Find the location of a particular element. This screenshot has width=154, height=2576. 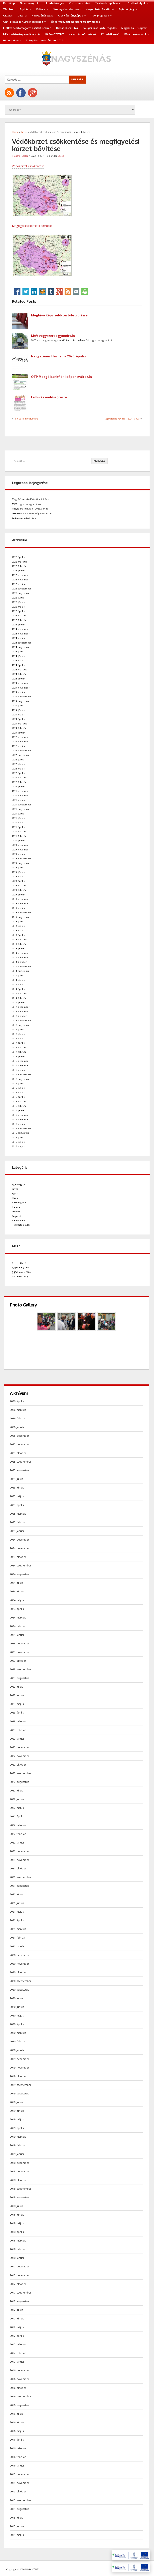

2016. július is located at coordinates (18, 1083).